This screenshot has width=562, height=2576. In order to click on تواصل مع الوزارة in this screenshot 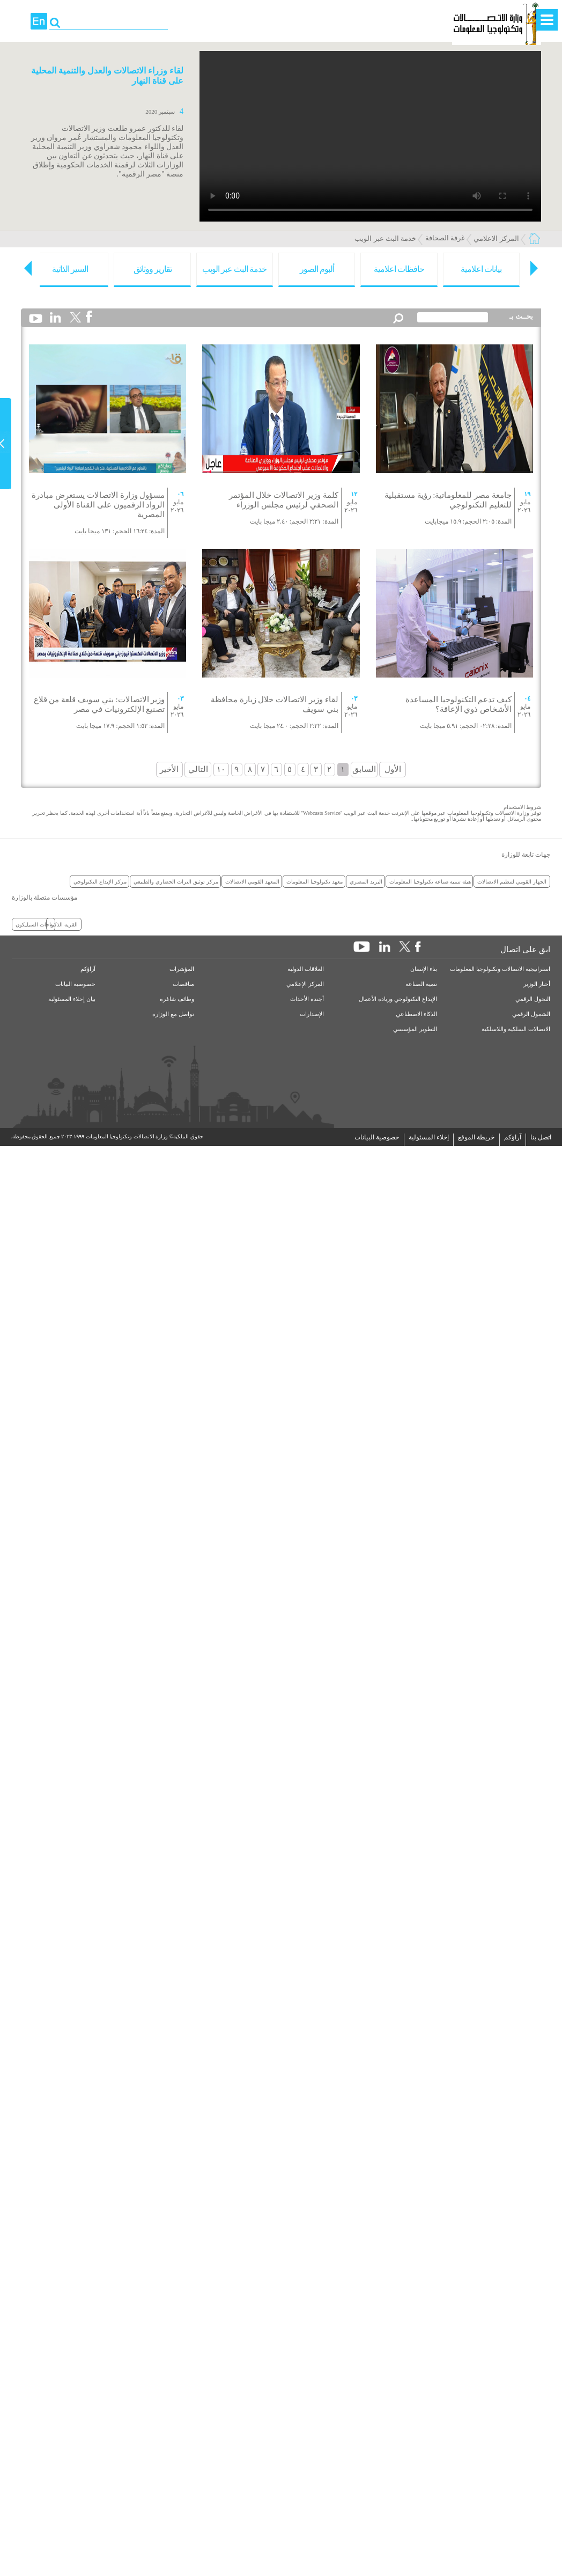, I will do `click(173, 1014)`.